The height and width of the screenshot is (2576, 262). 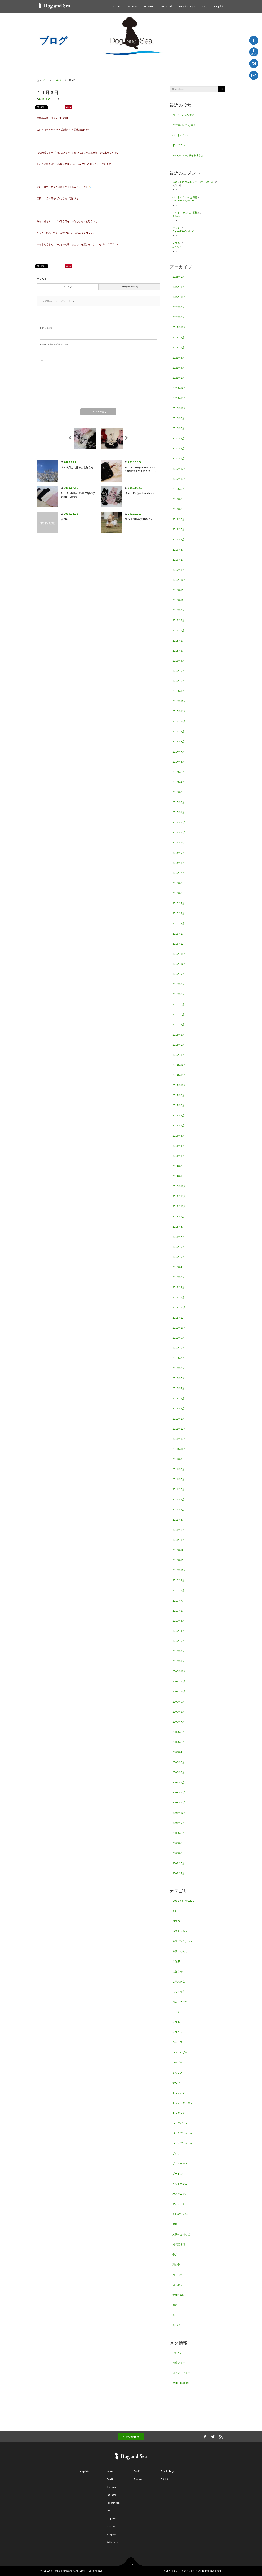 I want to click on Dog Salon MALIBUオープンしました, so click(x=193, y=181).